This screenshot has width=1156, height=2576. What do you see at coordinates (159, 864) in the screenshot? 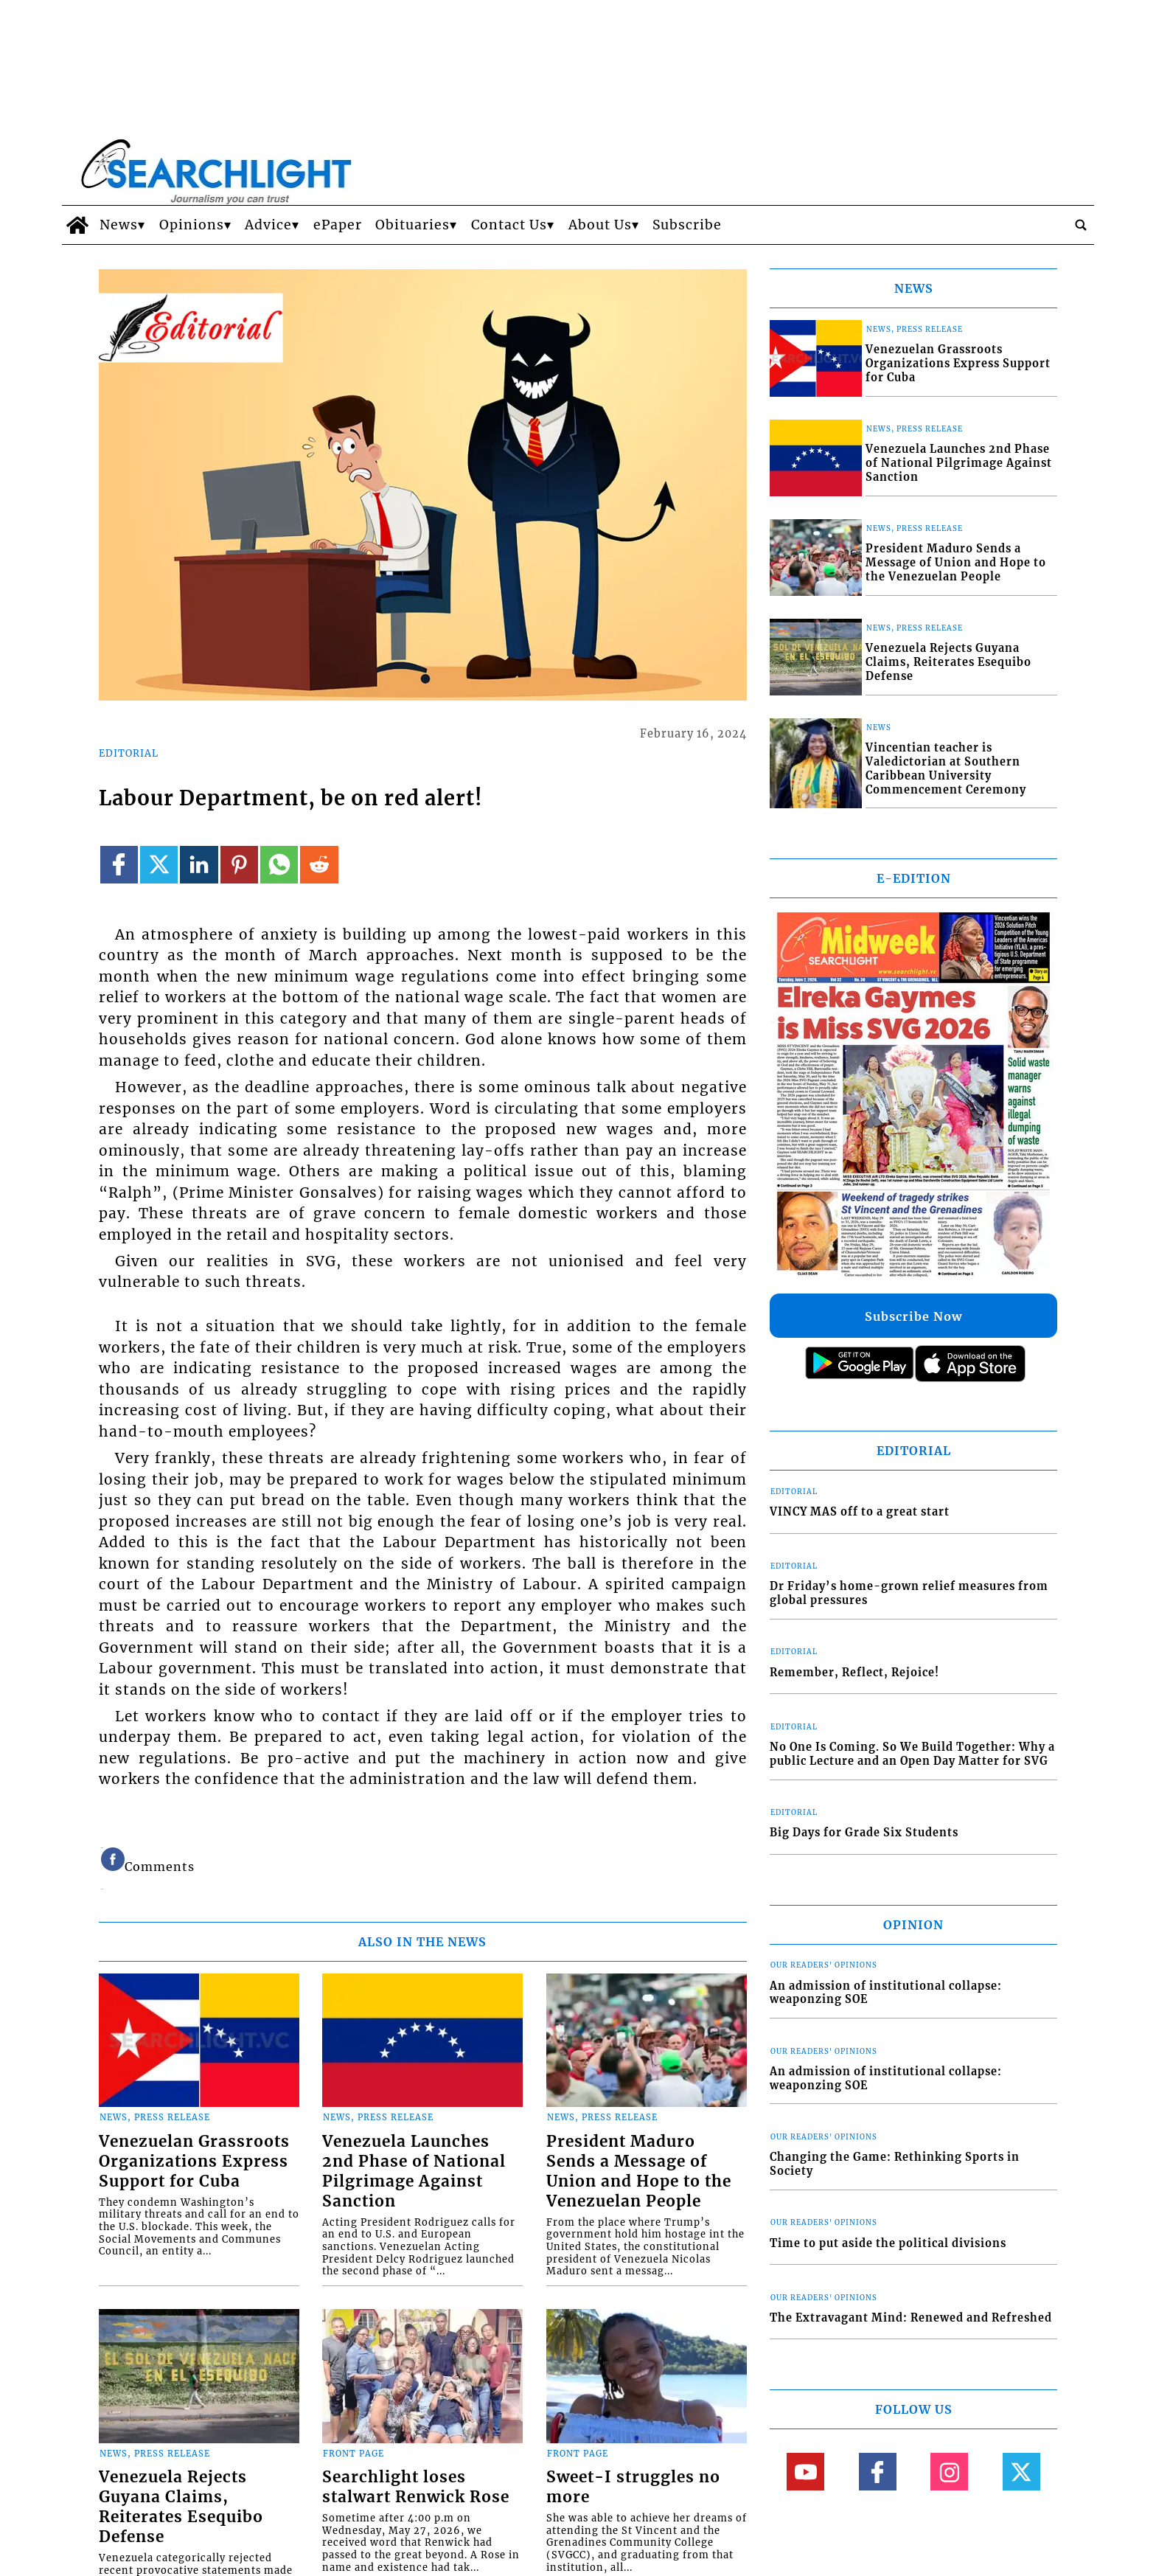
I see `[Link to page in twitter]` at bounding box center [159, 864].